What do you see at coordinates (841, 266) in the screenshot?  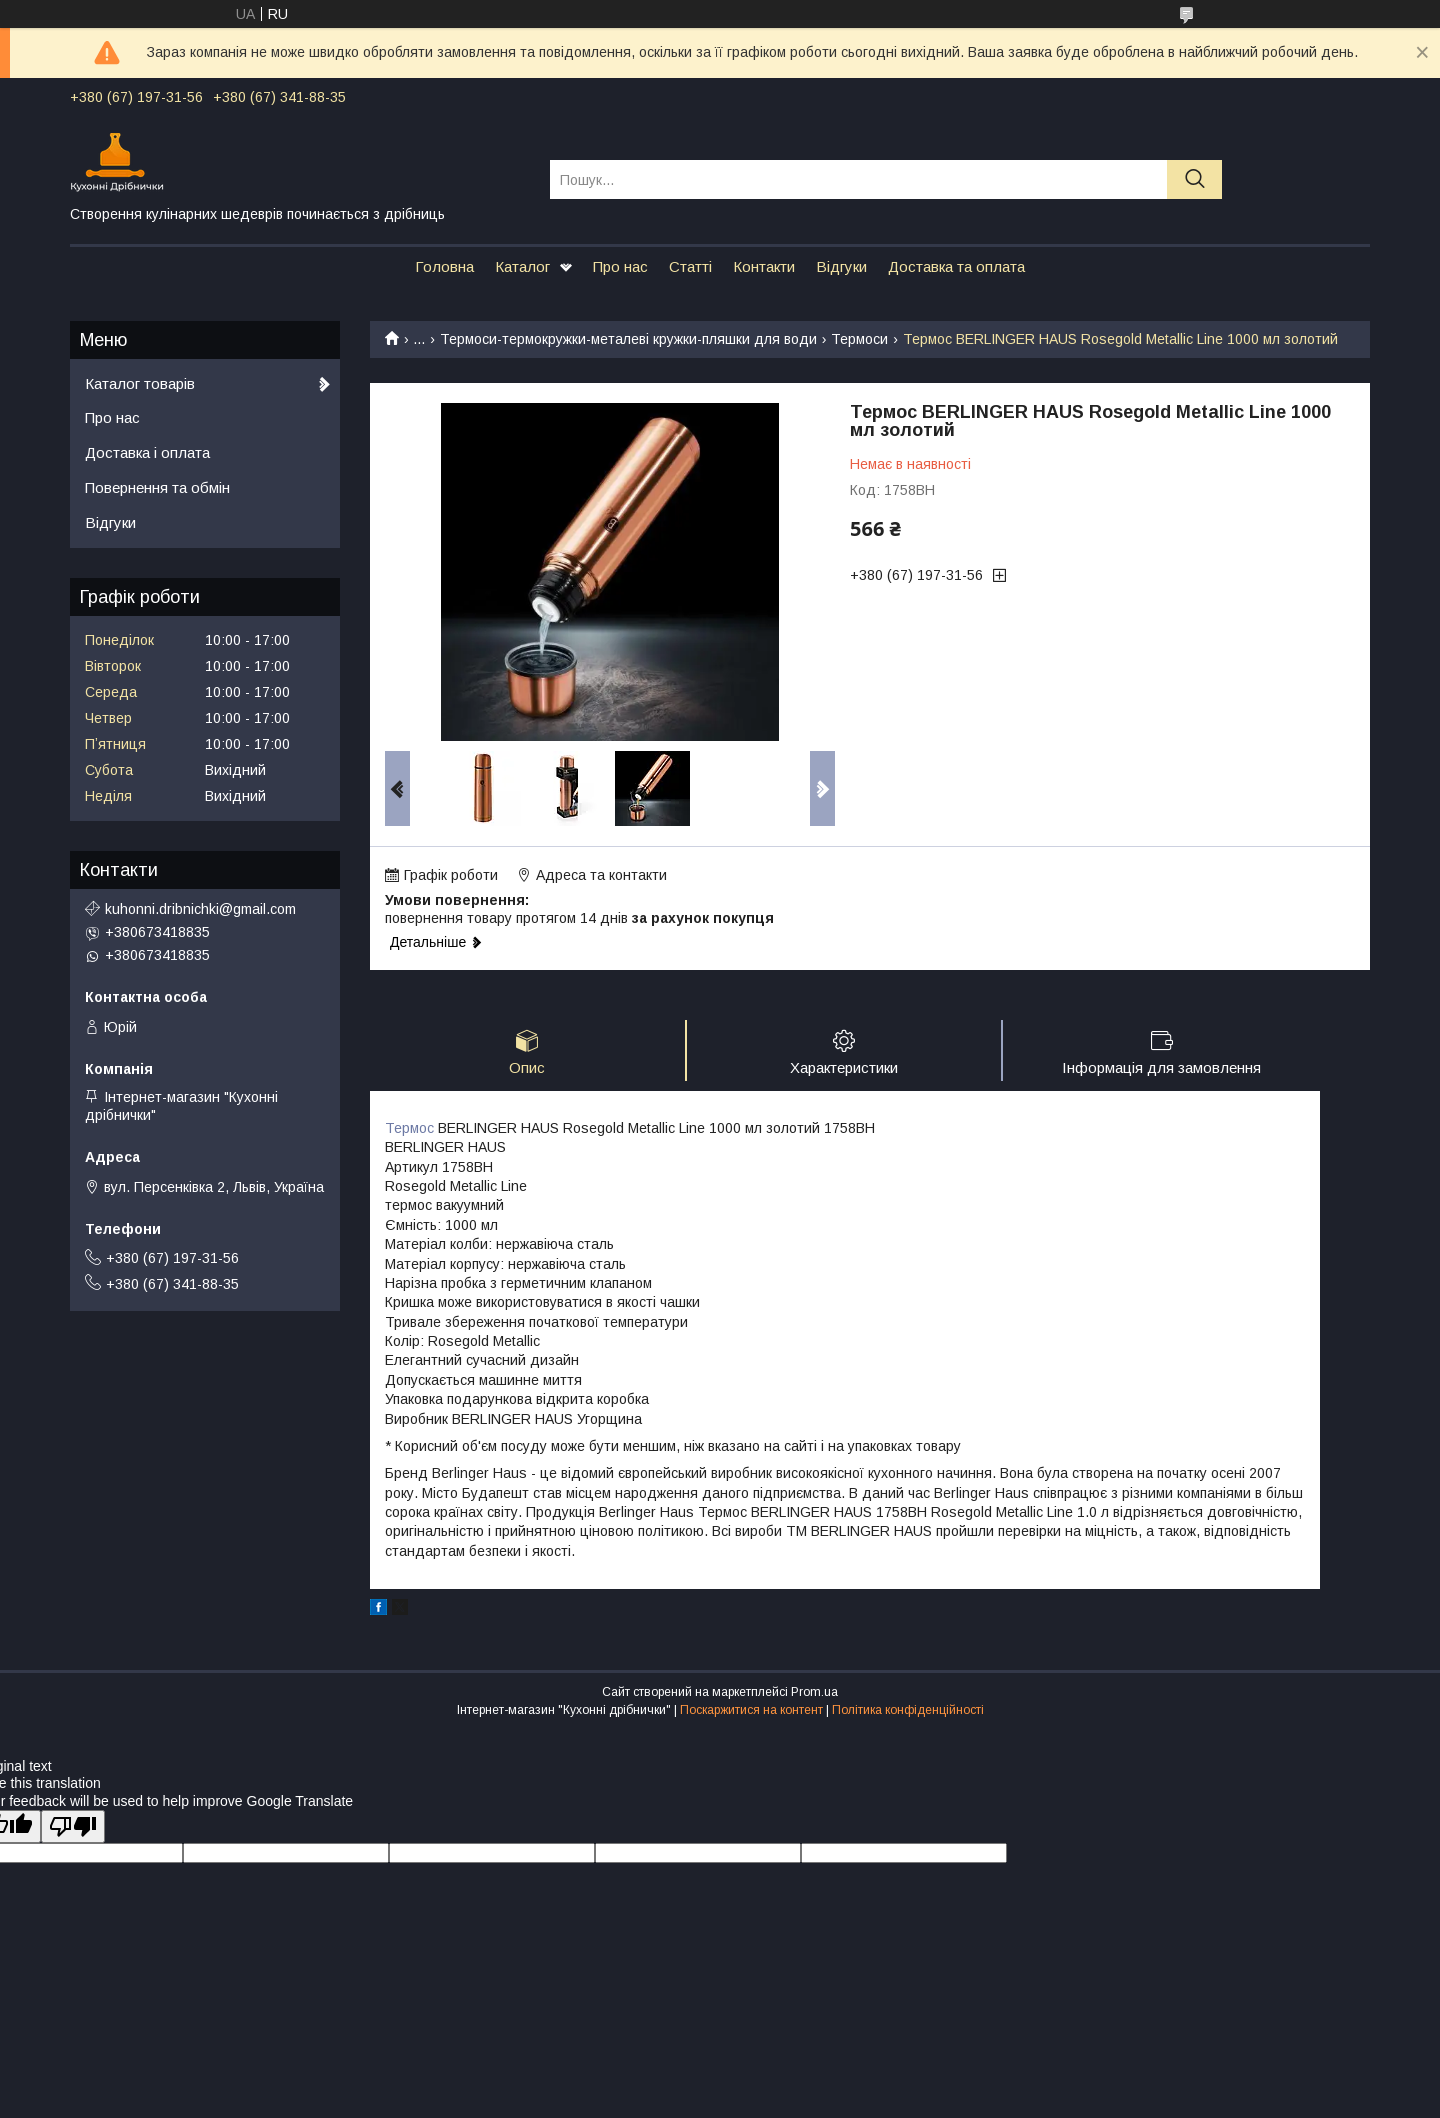 I see `Відгуки` at bounding box center [841, 266].